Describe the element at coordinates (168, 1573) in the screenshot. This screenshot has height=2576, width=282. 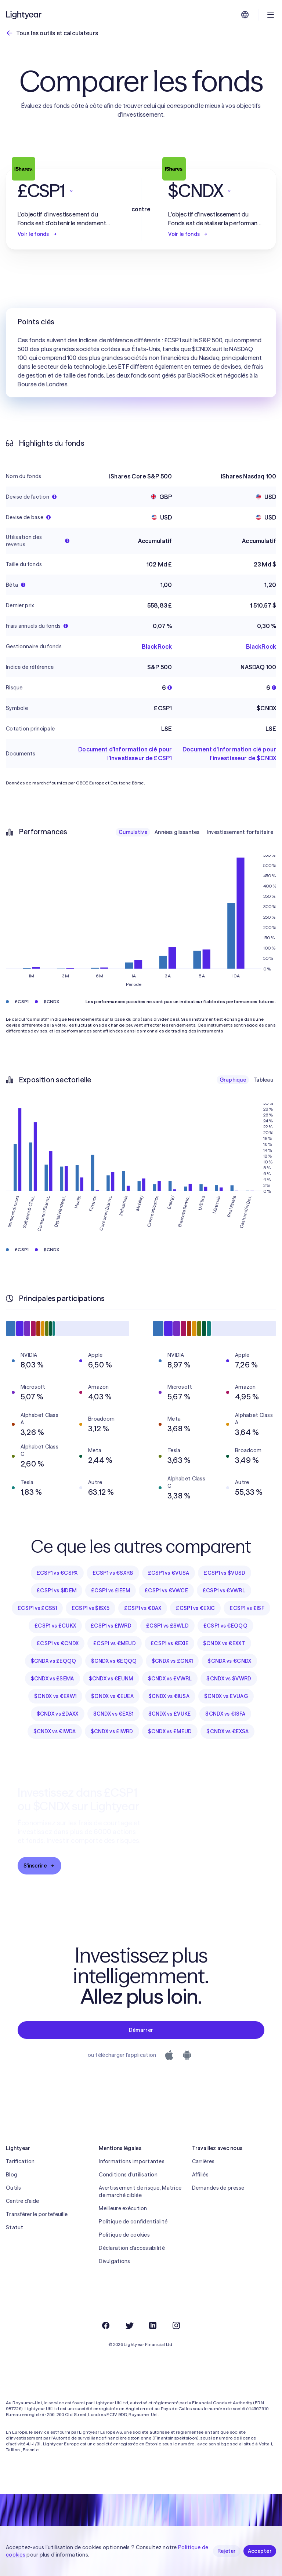
I see `£CSP1 vs €VUSA` at that location.